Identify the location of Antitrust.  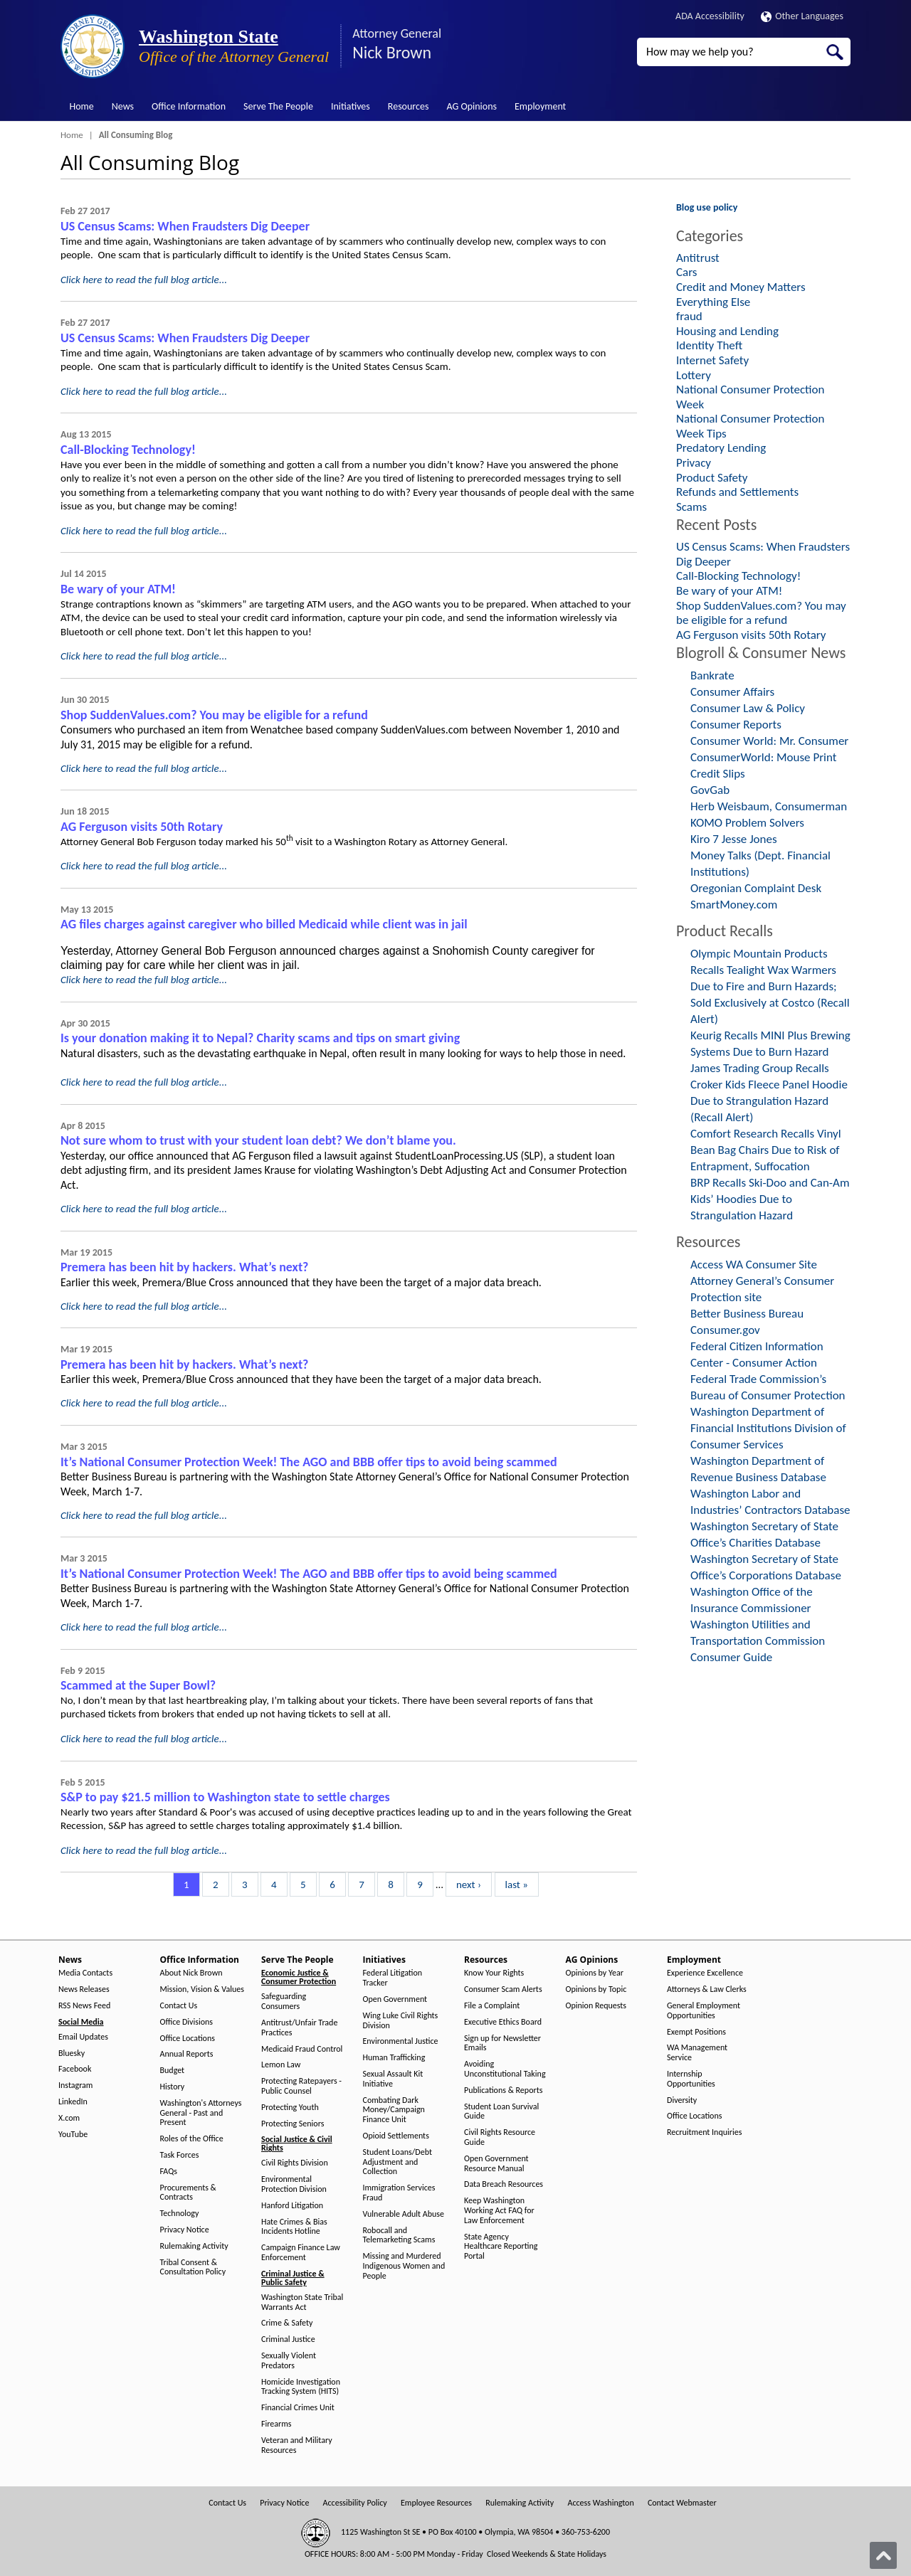
(698, 257).